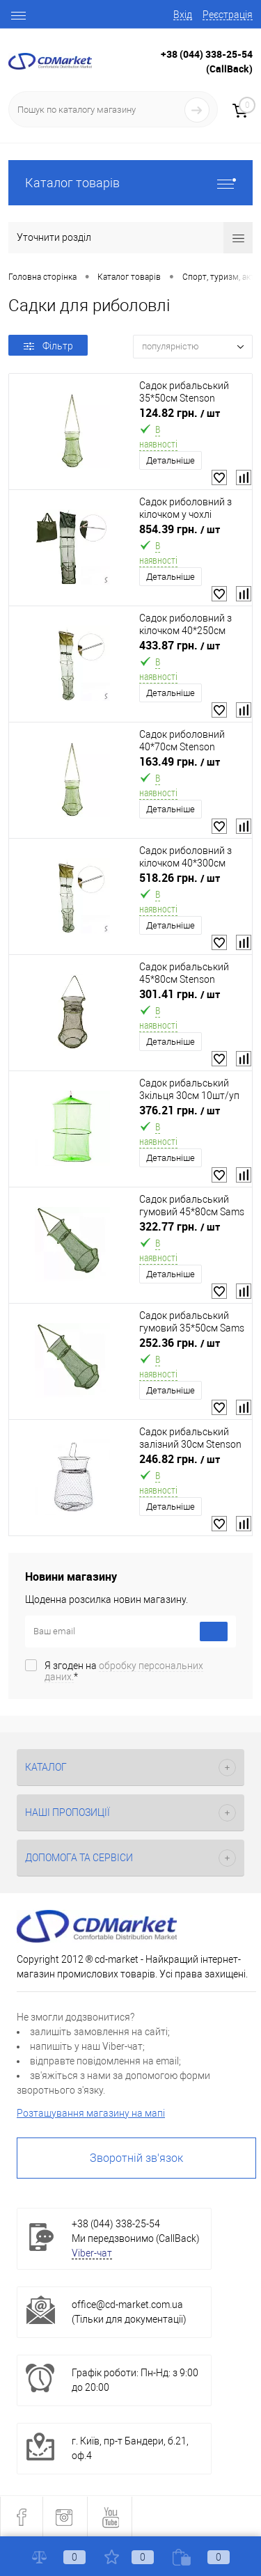 The height and width of the screenshot is (2576, 261). What do you see at coordinates (179, 645) in the screenshot?
I see `433.87 грн.` at bounding box center [179, 645].